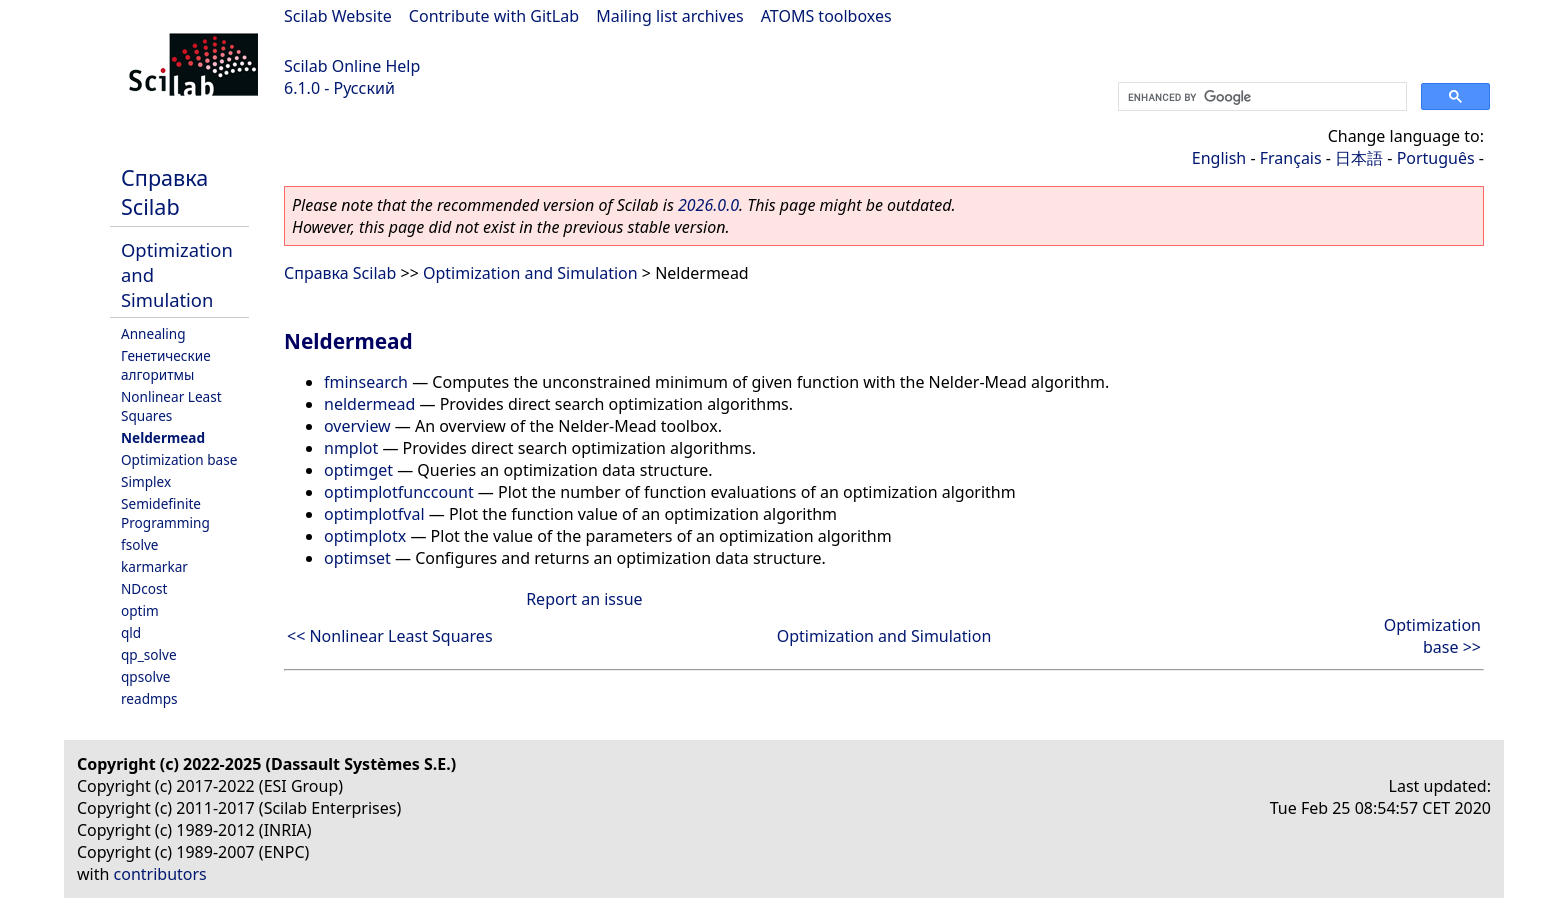  I want to click on Simplex, so click(146, 481).